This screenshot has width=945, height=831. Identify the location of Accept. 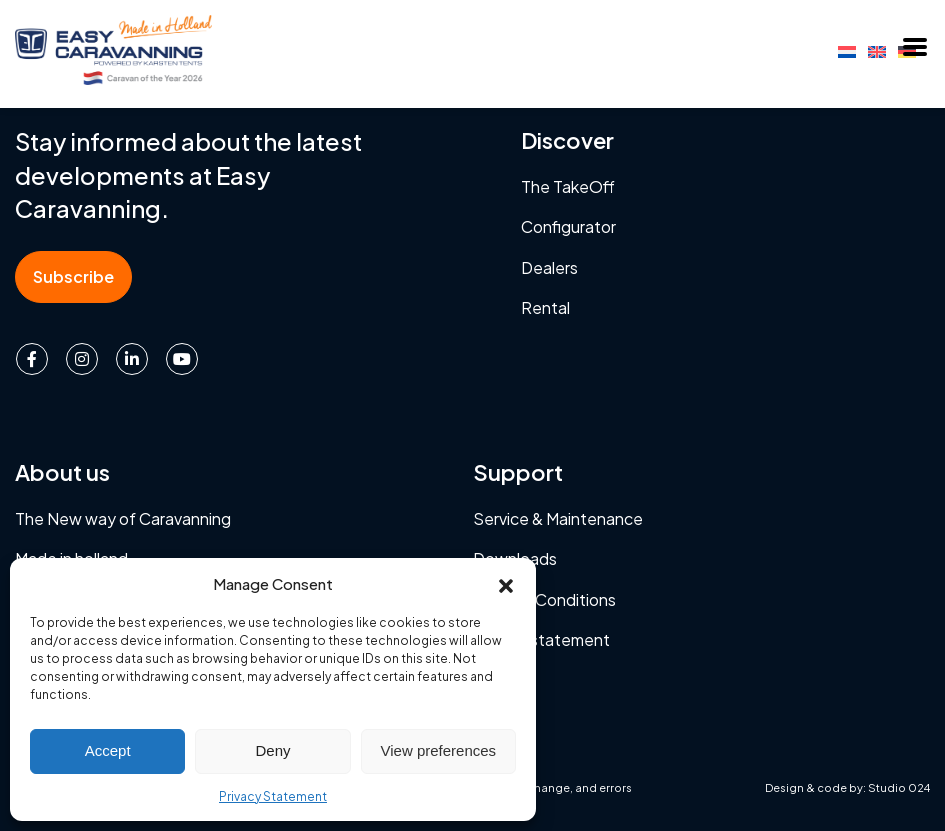
(108, 750).